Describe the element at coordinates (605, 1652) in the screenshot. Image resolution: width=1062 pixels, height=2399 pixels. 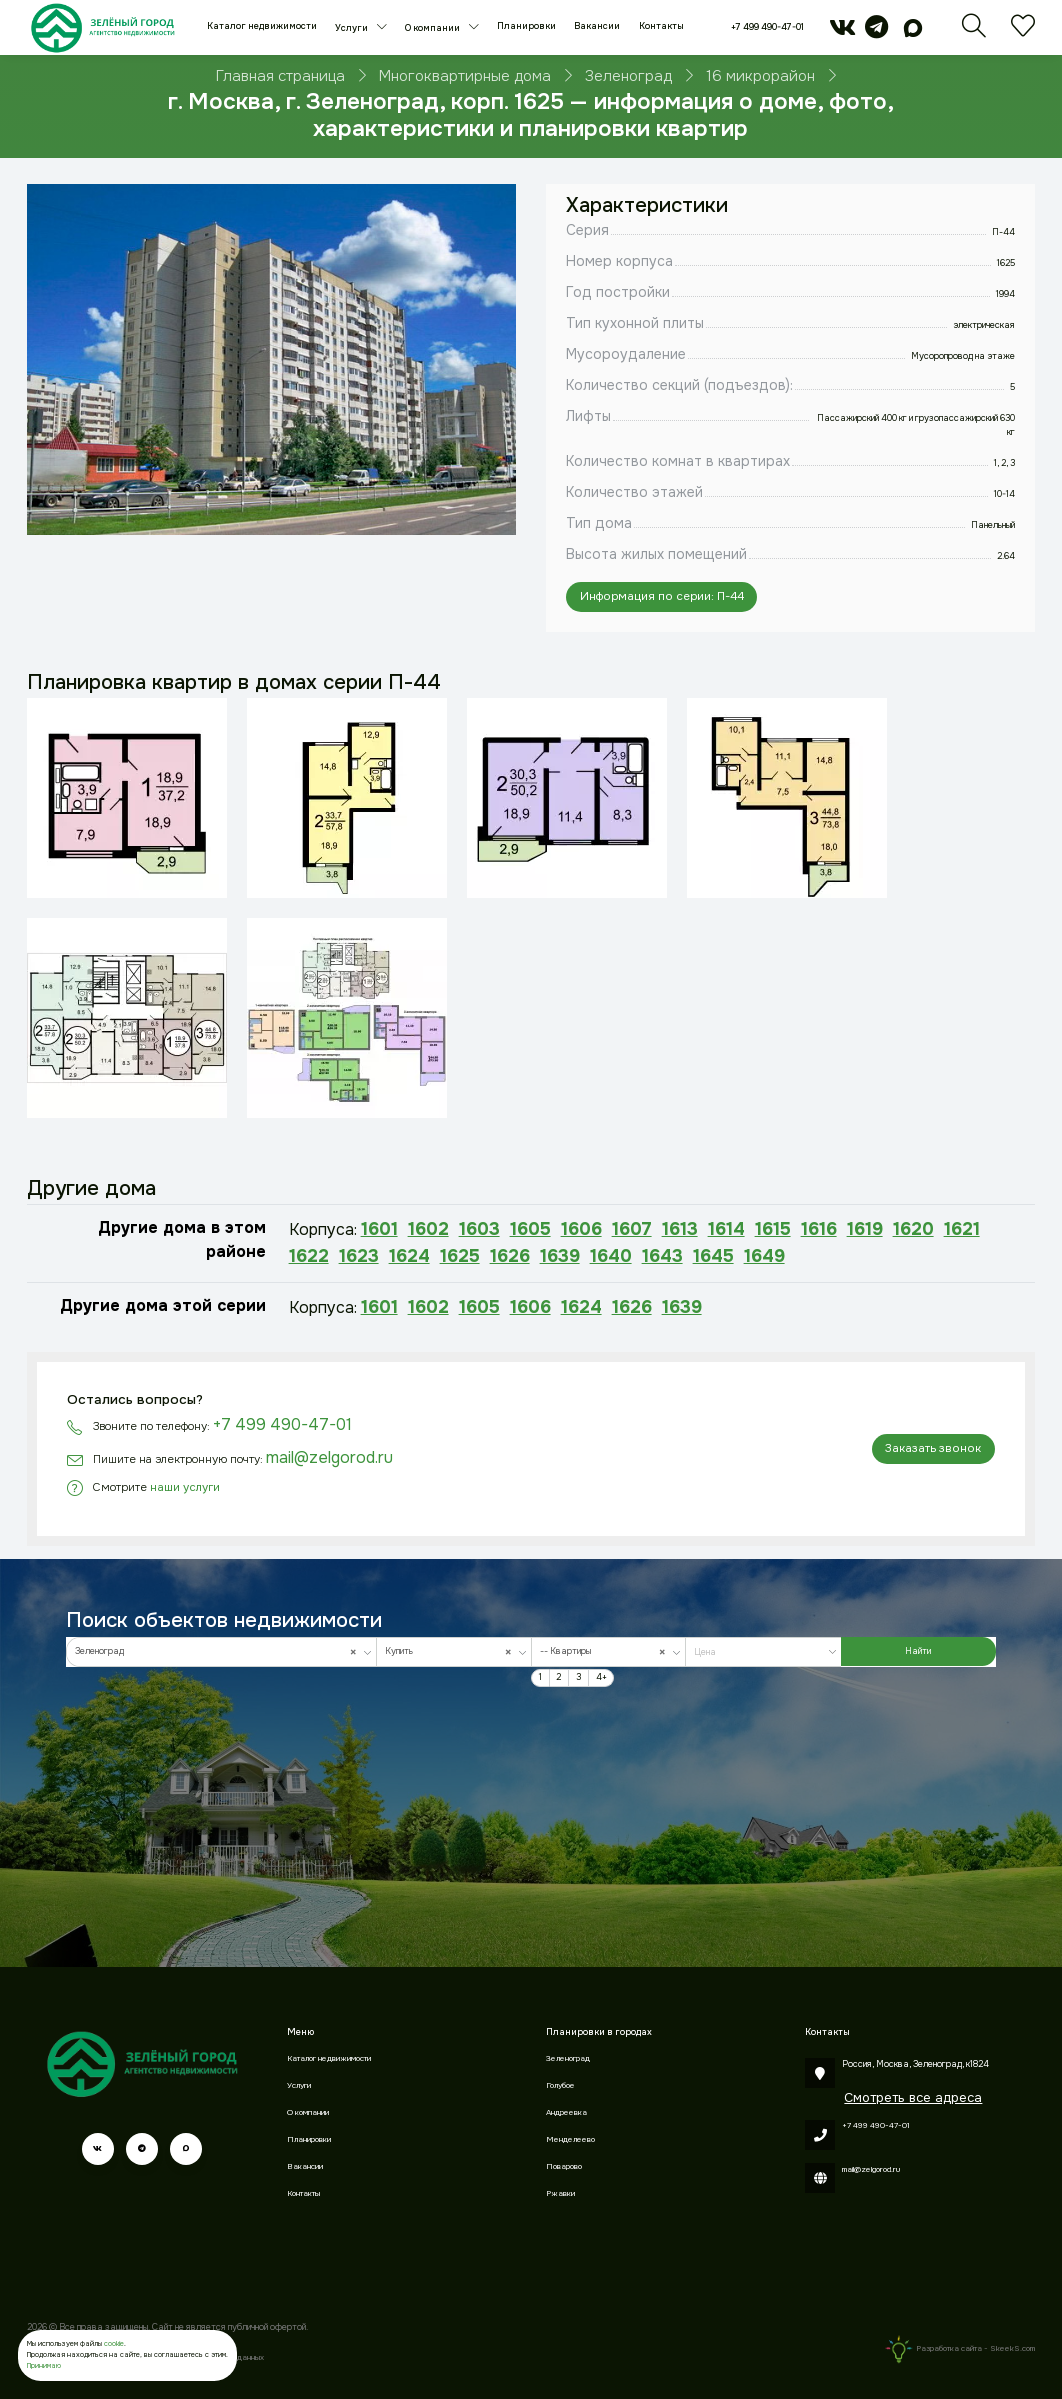
I see `-- Квартиры [textbox]` at that location.